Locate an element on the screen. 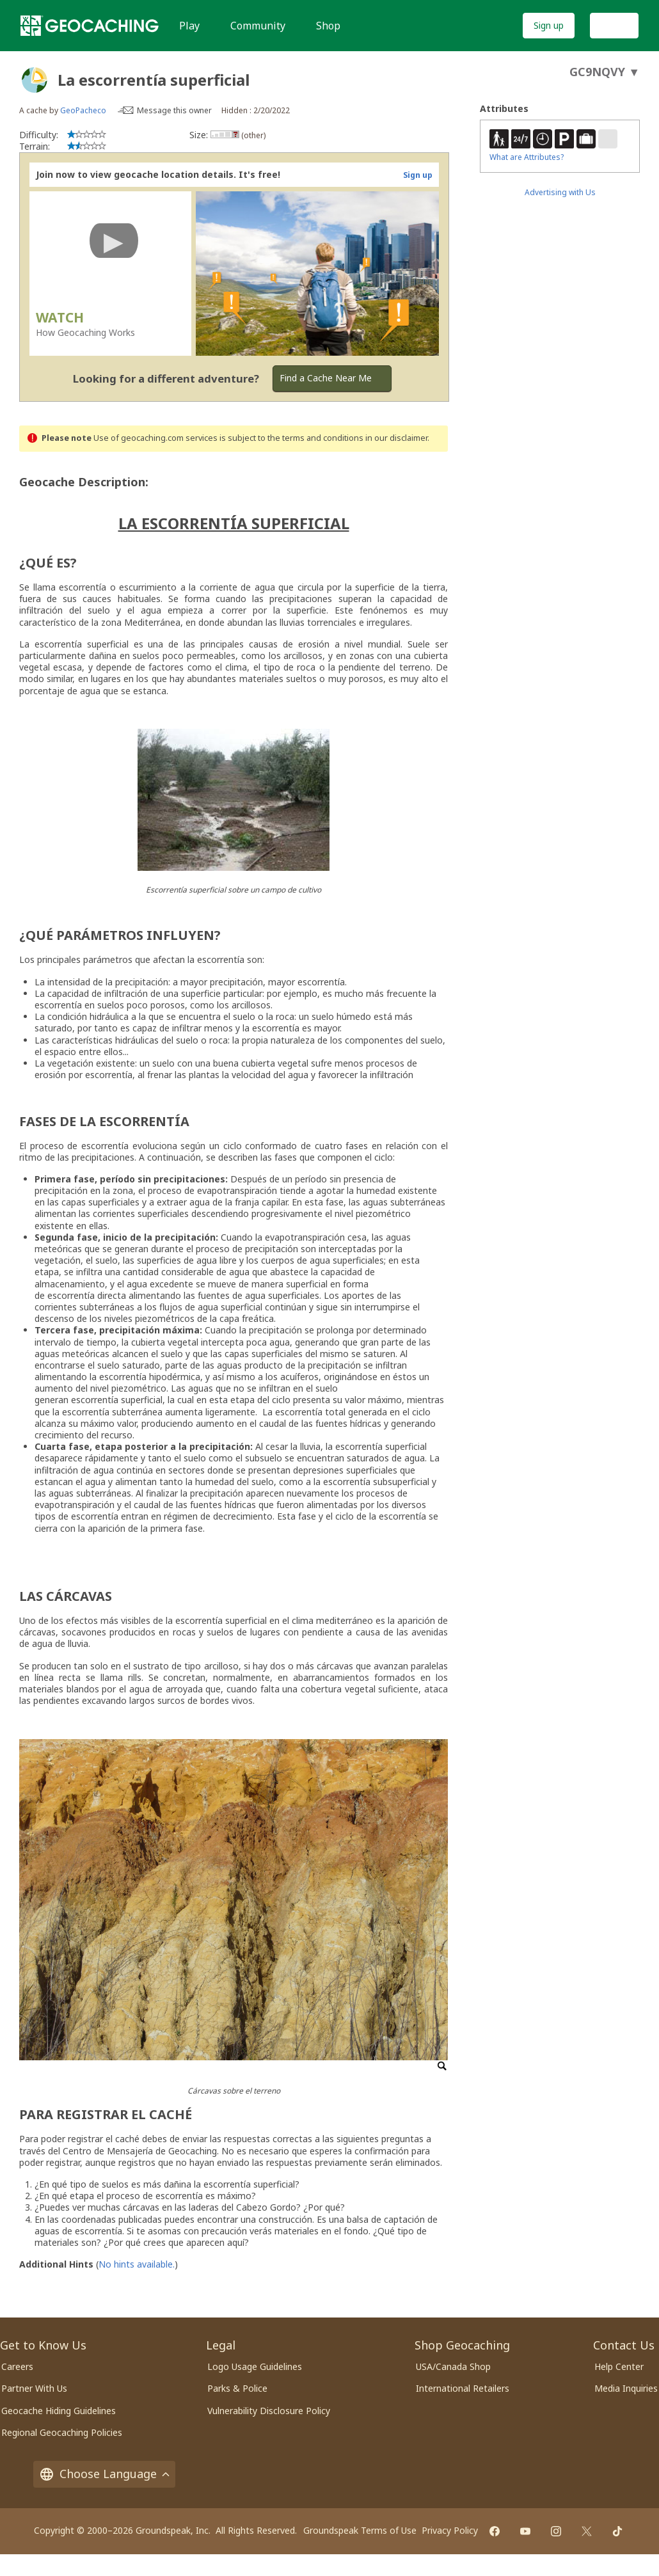 The height and width of the screenshot is (2576, 659). Careers is located at coordinates (17, 2366).